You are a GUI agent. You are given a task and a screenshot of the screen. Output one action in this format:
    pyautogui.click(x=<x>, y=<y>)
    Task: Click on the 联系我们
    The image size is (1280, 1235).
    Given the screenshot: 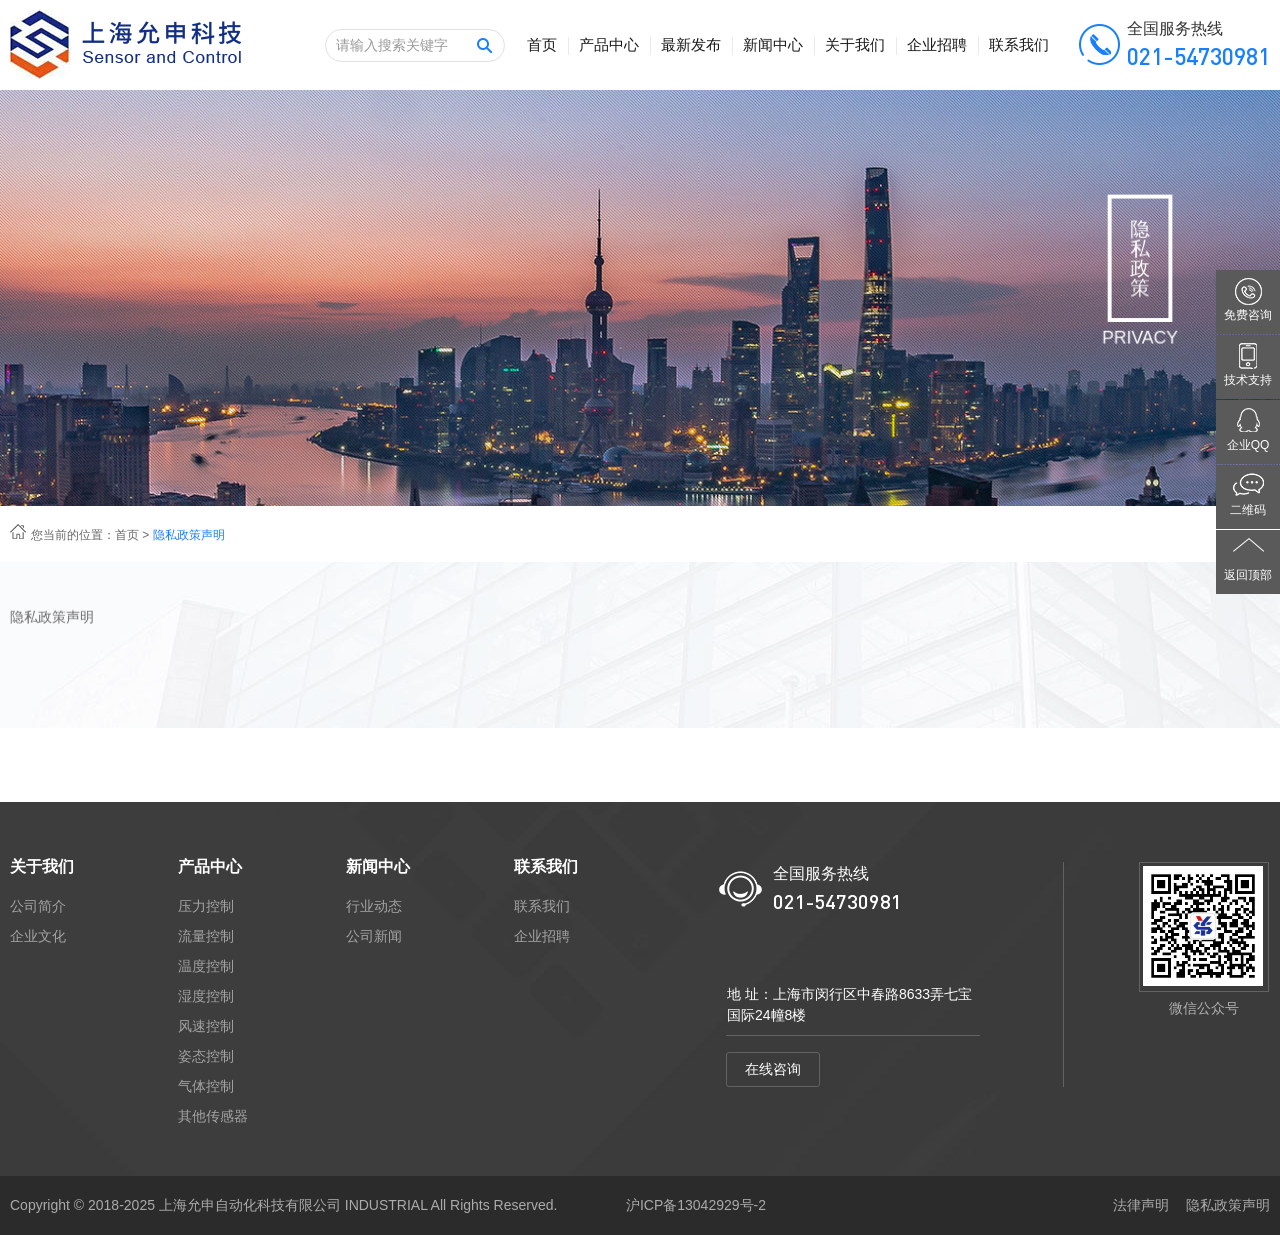 What is the action you would take?
    pyautogui.click(x=1019, y=44)
    